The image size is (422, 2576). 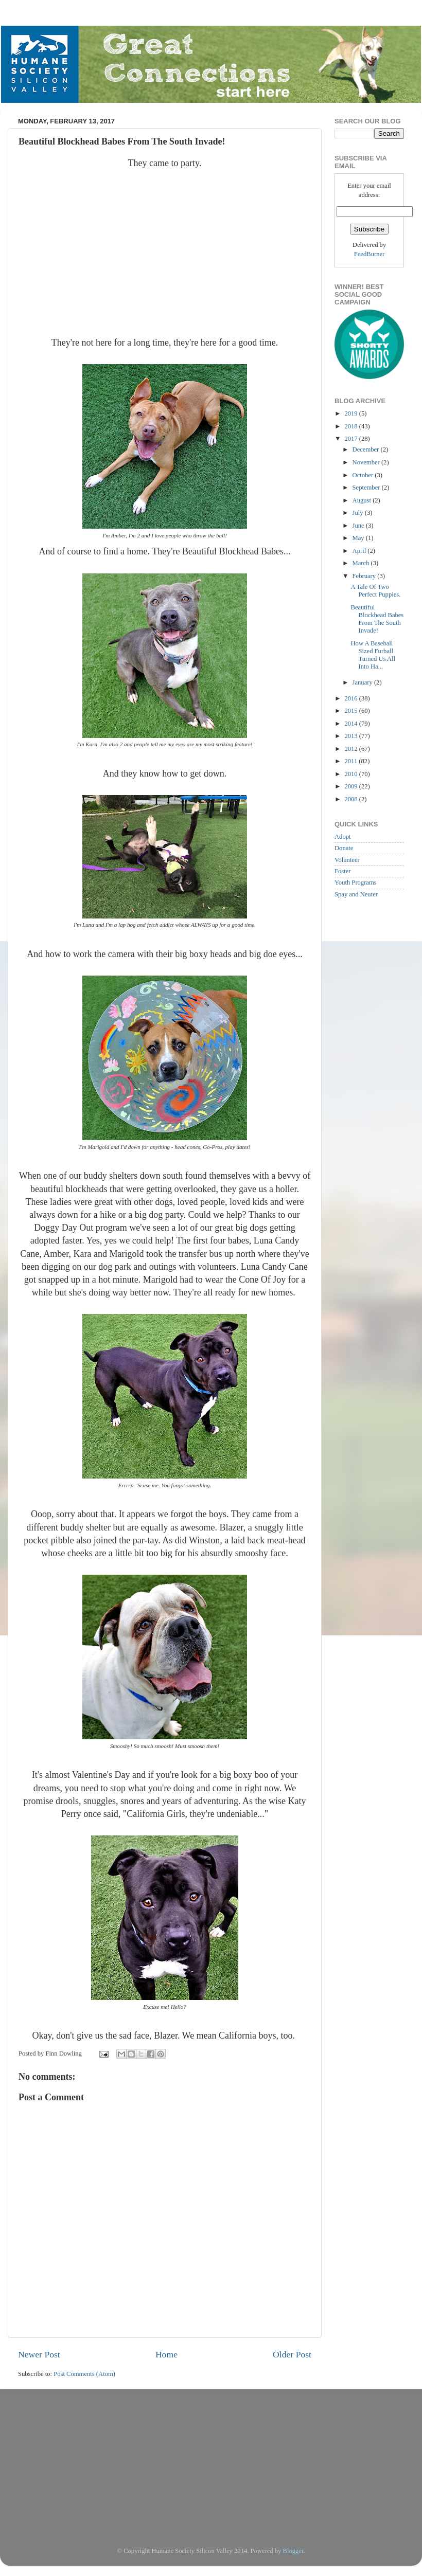 I want to click on Spay and Neuter, so click(x=356, y=894).